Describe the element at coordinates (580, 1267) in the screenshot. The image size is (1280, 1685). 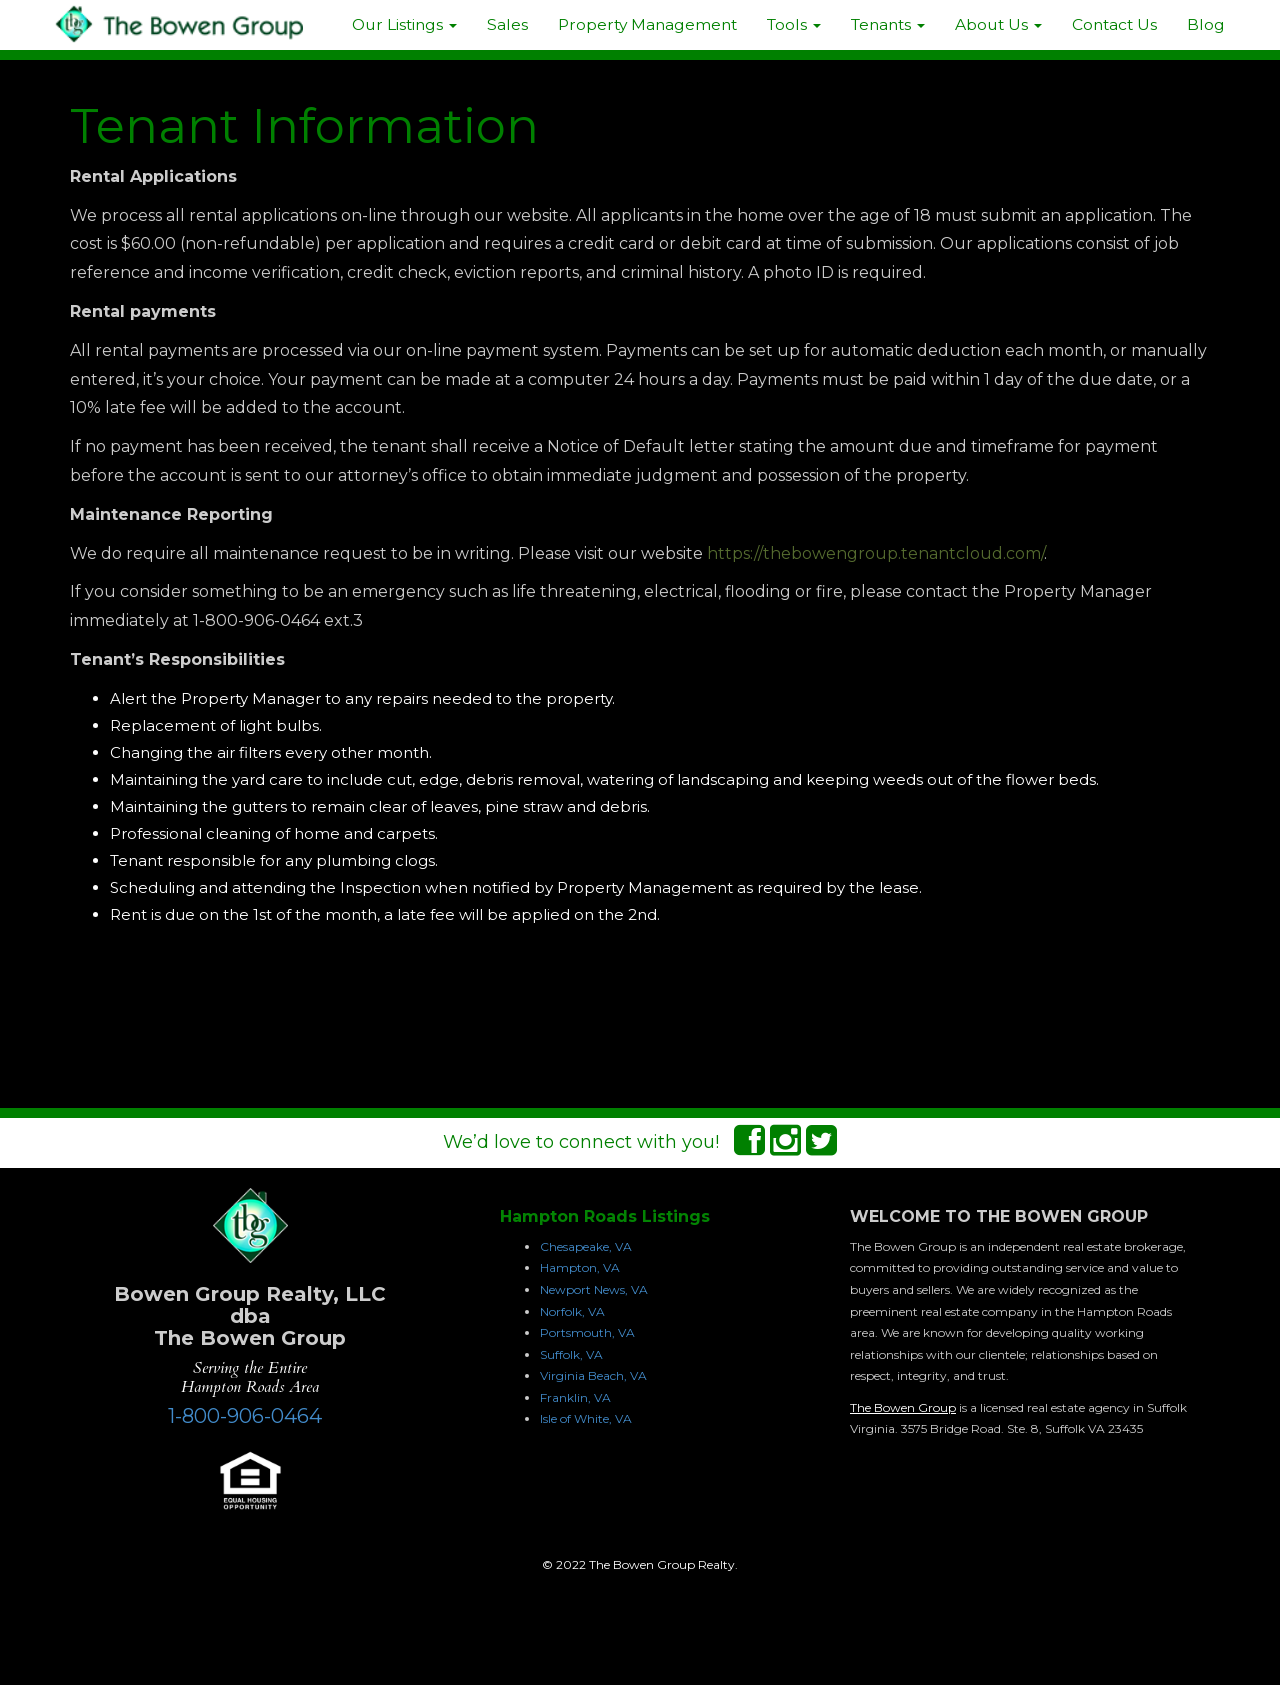
I see `Hampton, VA` at that location.